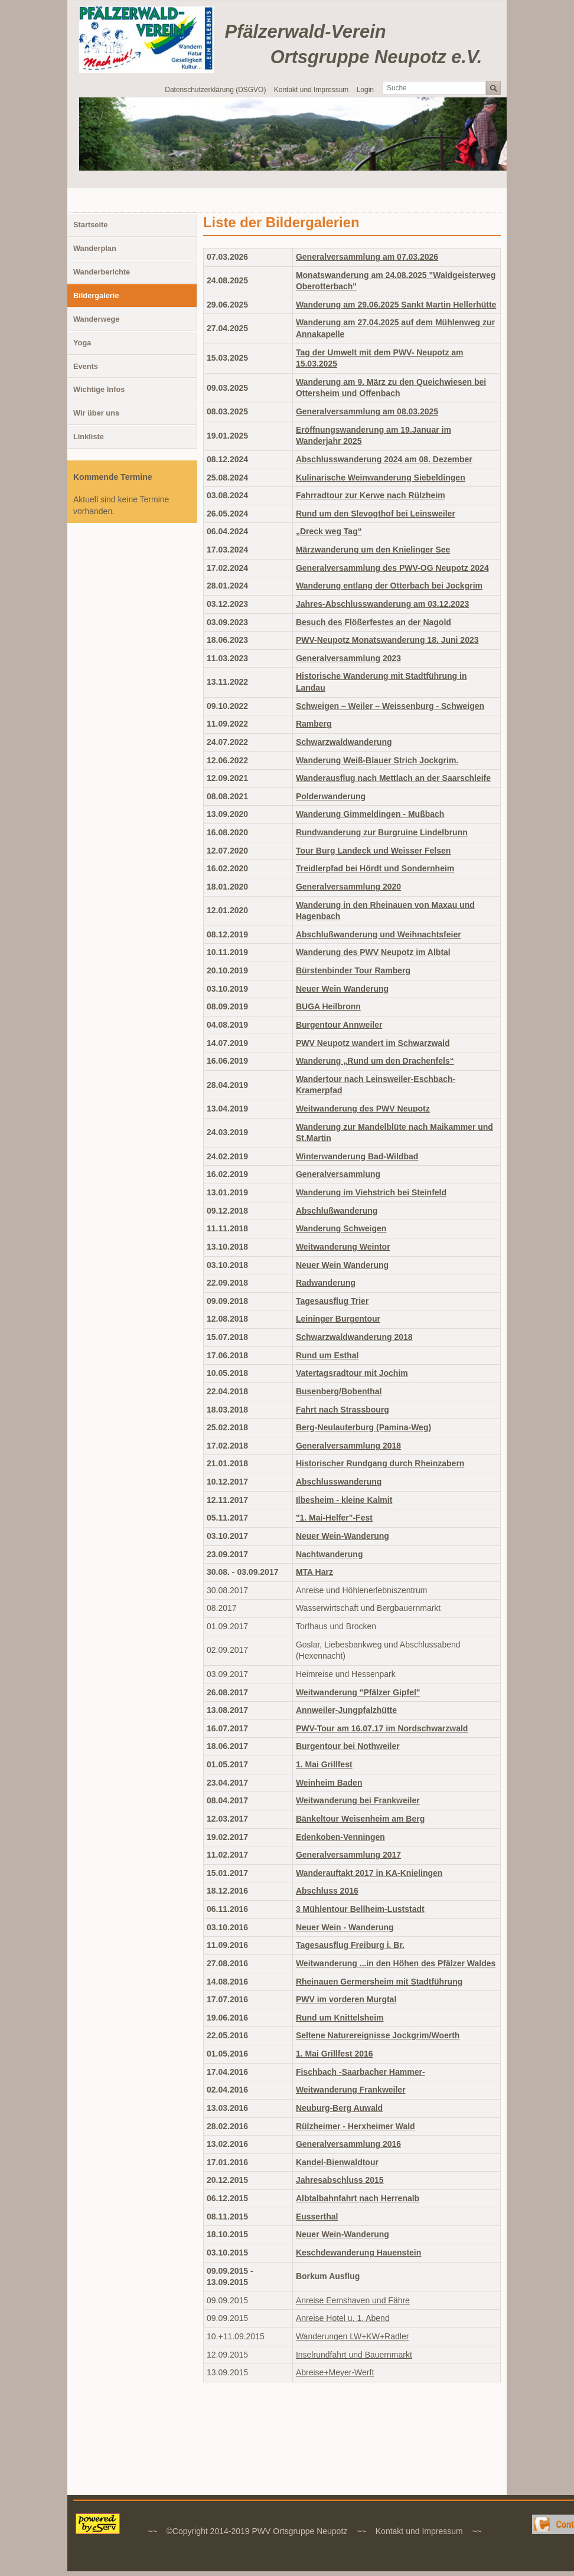 This screenshot has height=2576, width=574. I want to click on "1. Mai-Helfer"-Fest, so click(334, 1517).